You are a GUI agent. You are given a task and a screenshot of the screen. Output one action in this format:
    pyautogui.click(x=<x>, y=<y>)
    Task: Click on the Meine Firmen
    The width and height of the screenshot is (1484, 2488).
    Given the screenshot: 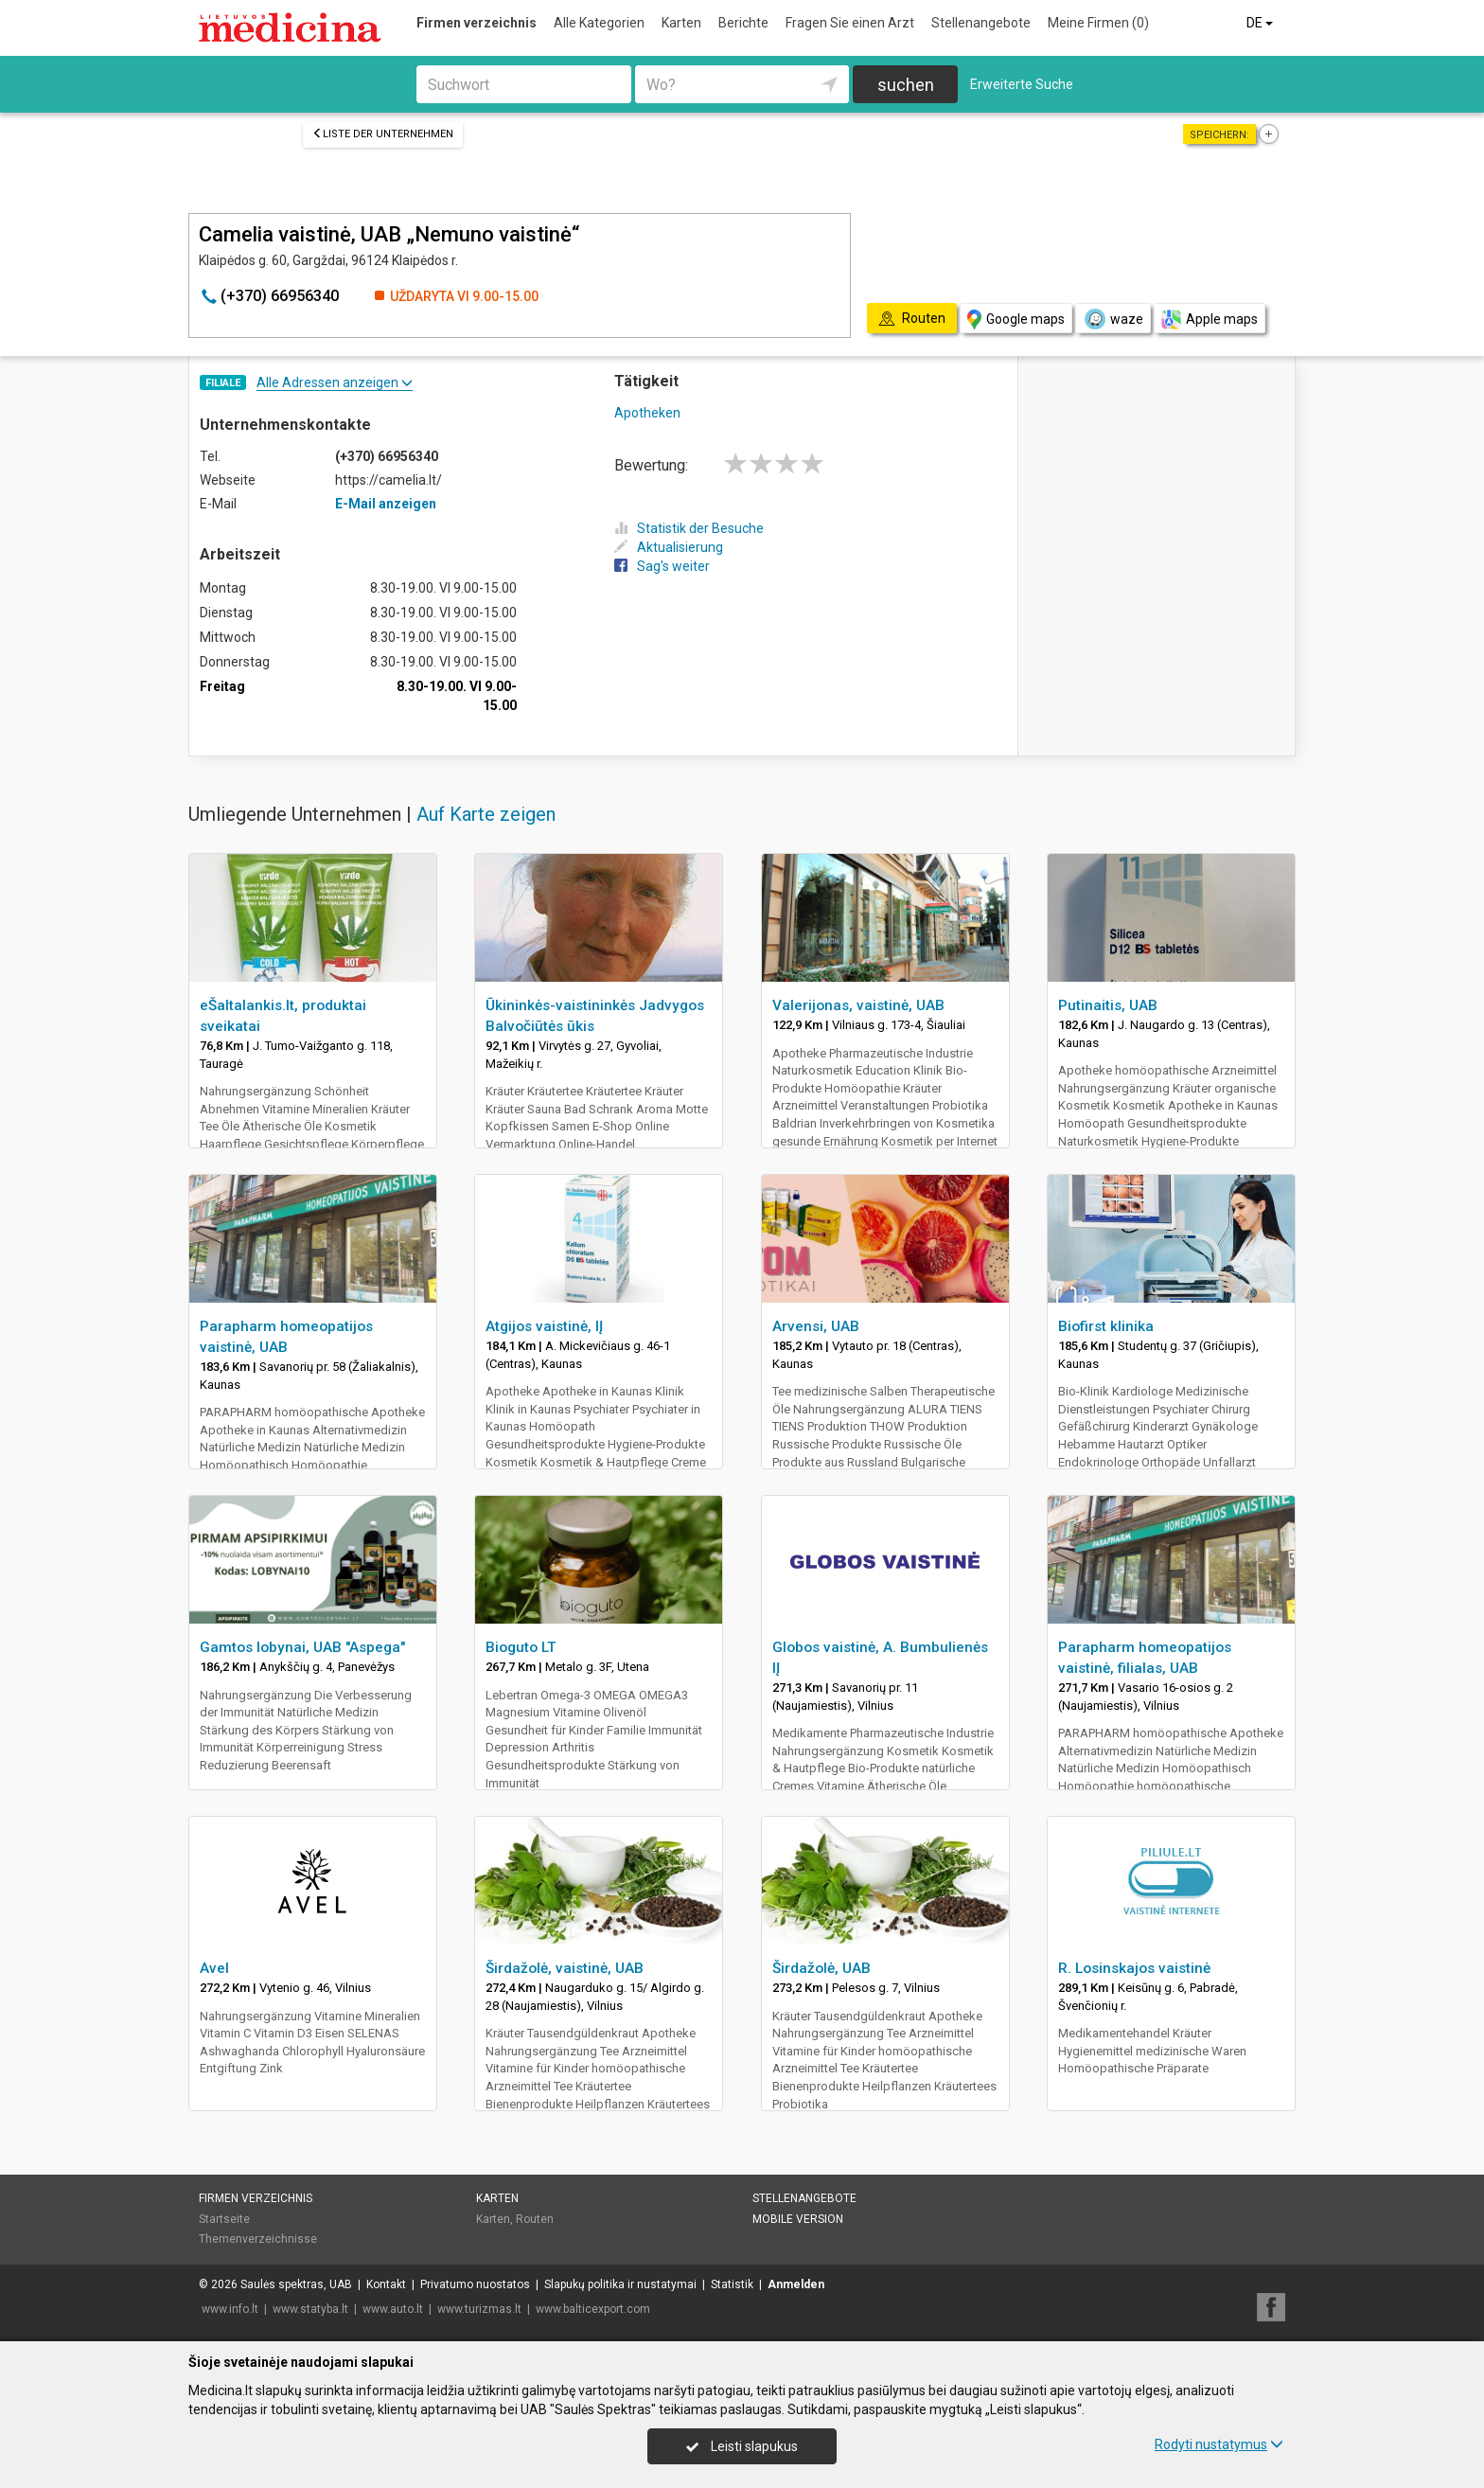 What is the action you would take?
    pyautogui.click(x=1098, y=22)
    